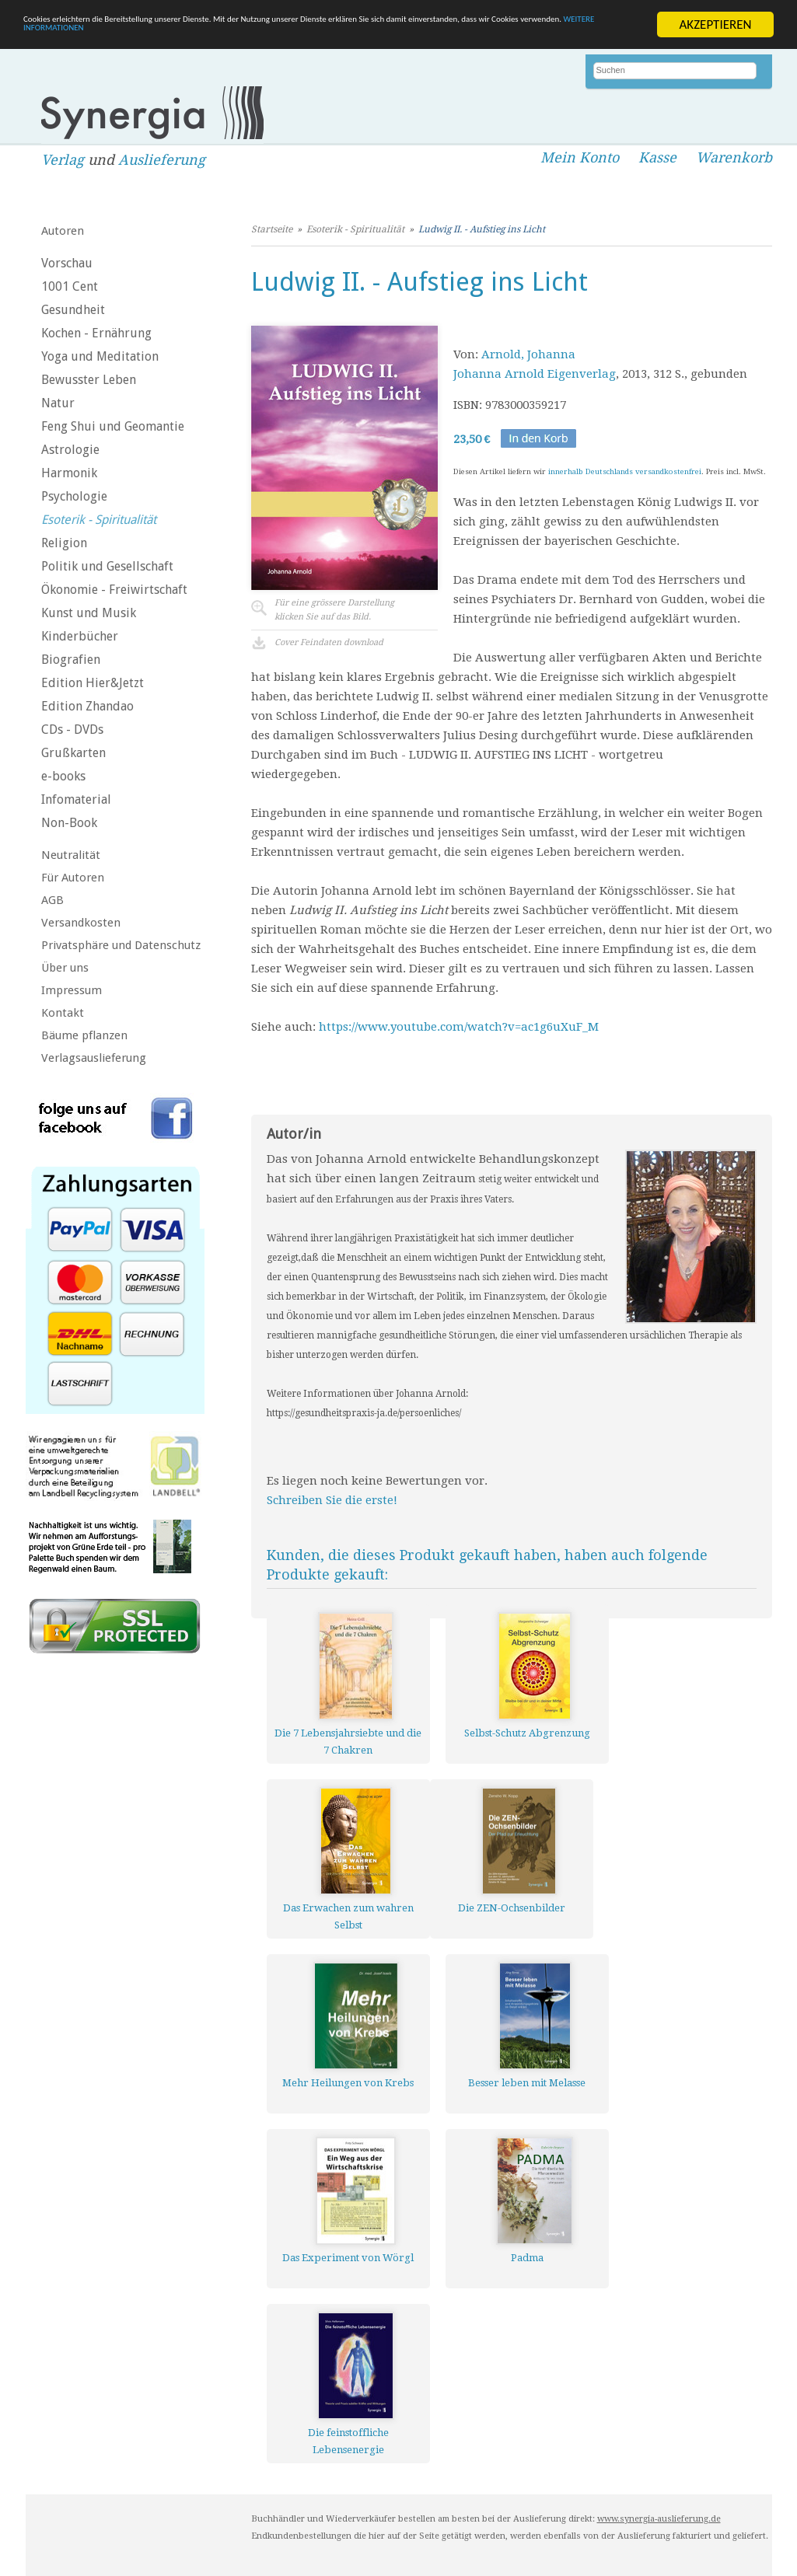 The width and height of the screenshot is (797, 2576). What do you see at coordinates (69, 822) in the screenshot?
I see `Non-Book` at bounding box center [69, 822].